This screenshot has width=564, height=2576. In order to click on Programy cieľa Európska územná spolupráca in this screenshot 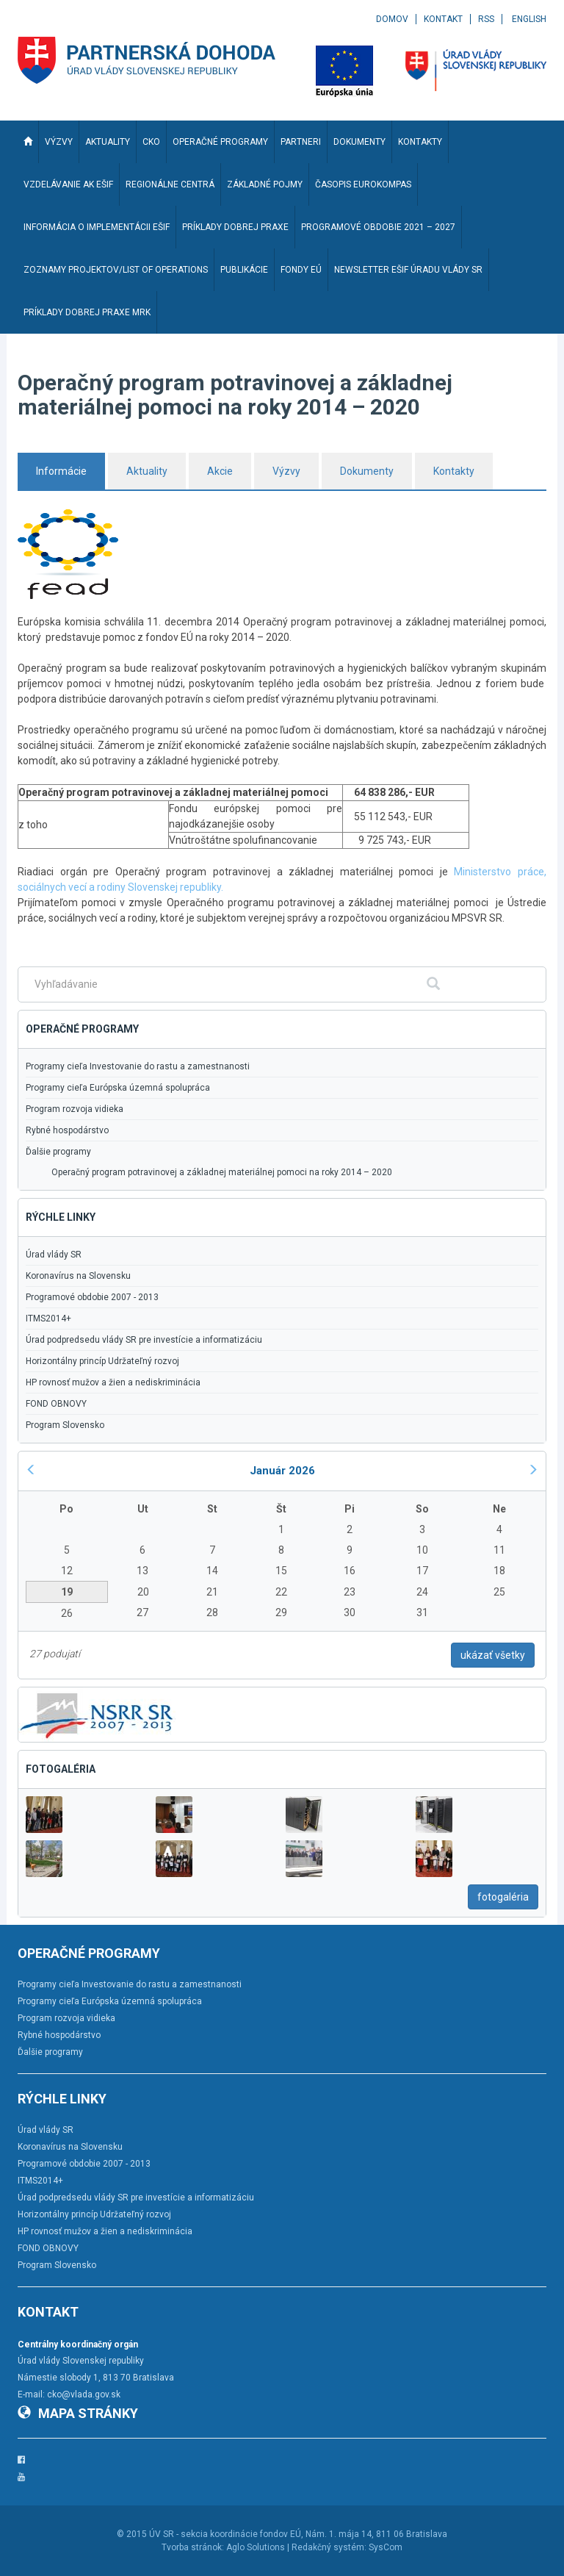, I will do `click(118, 1088)`.